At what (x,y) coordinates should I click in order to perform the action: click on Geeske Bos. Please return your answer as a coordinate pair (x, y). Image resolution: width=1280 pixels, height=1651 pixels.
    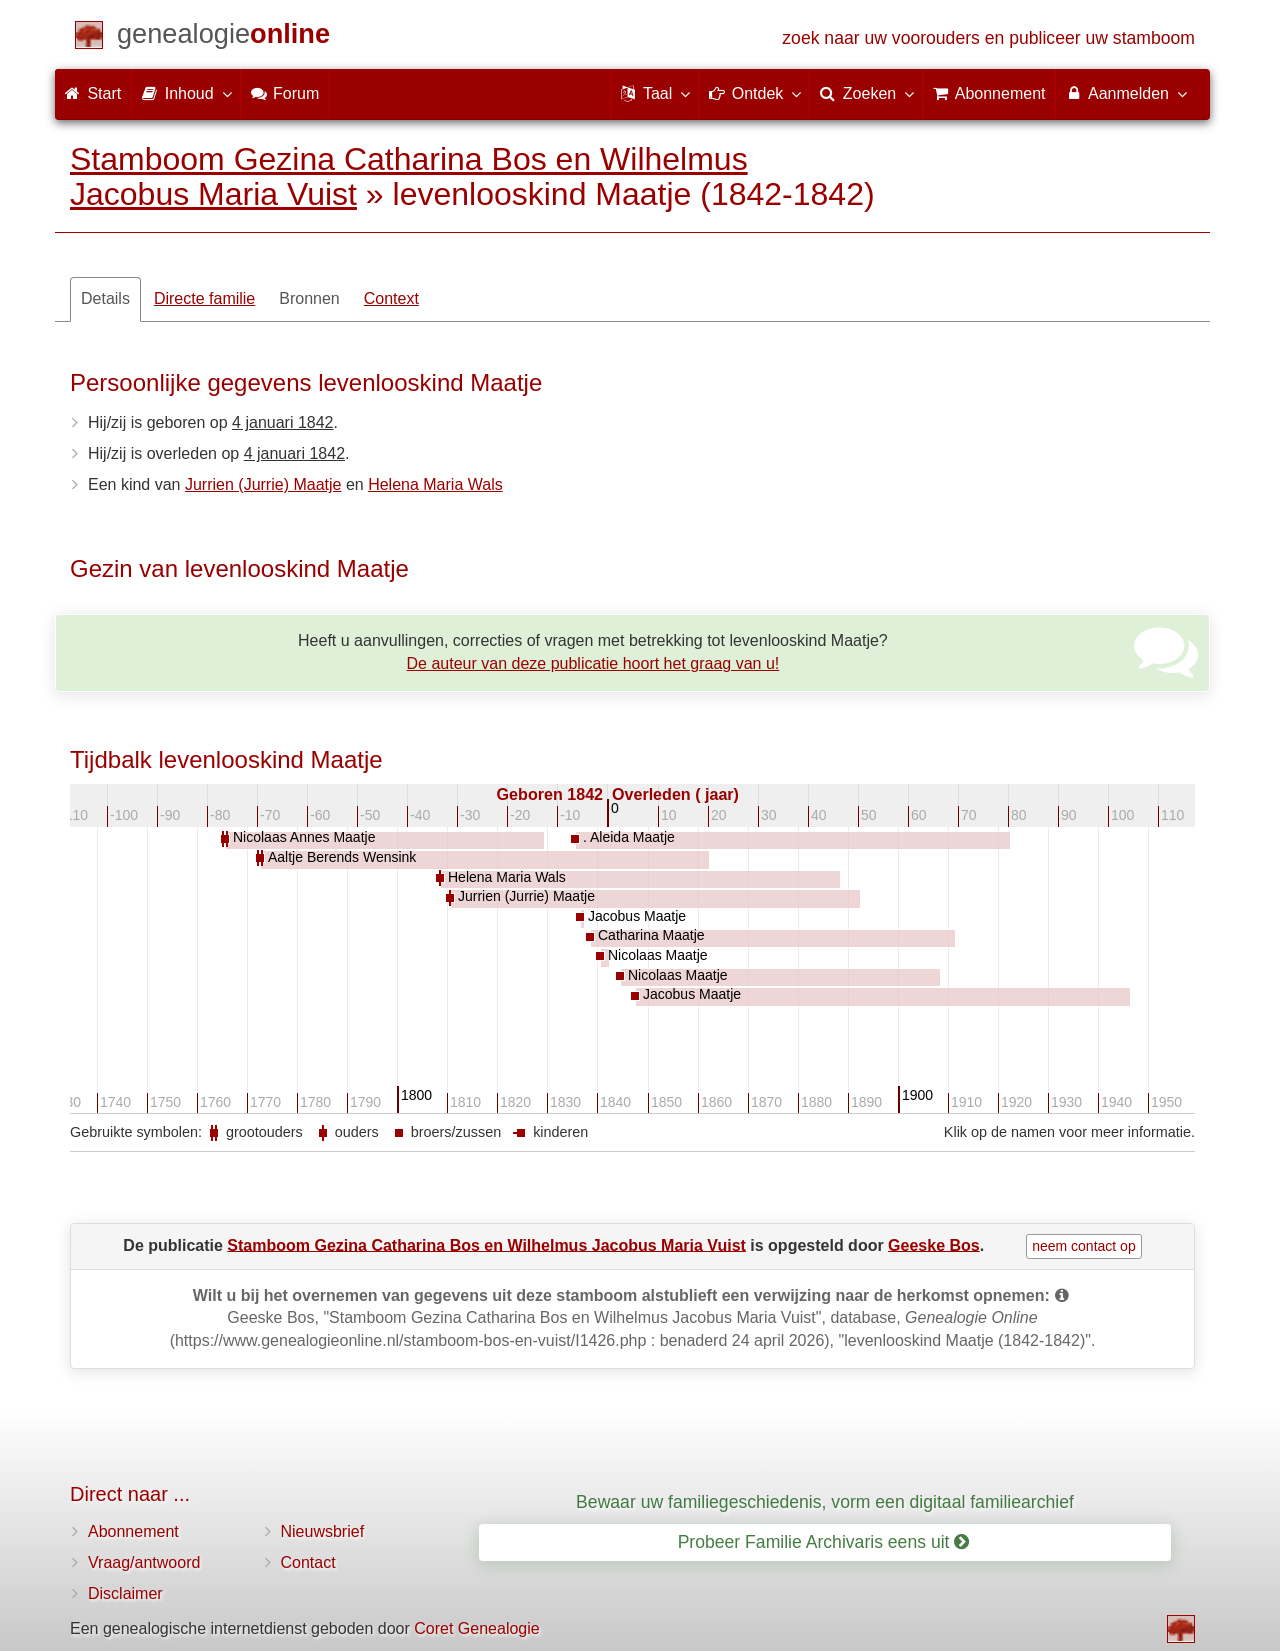
    Looking at the image, I should click on (934, 1244).